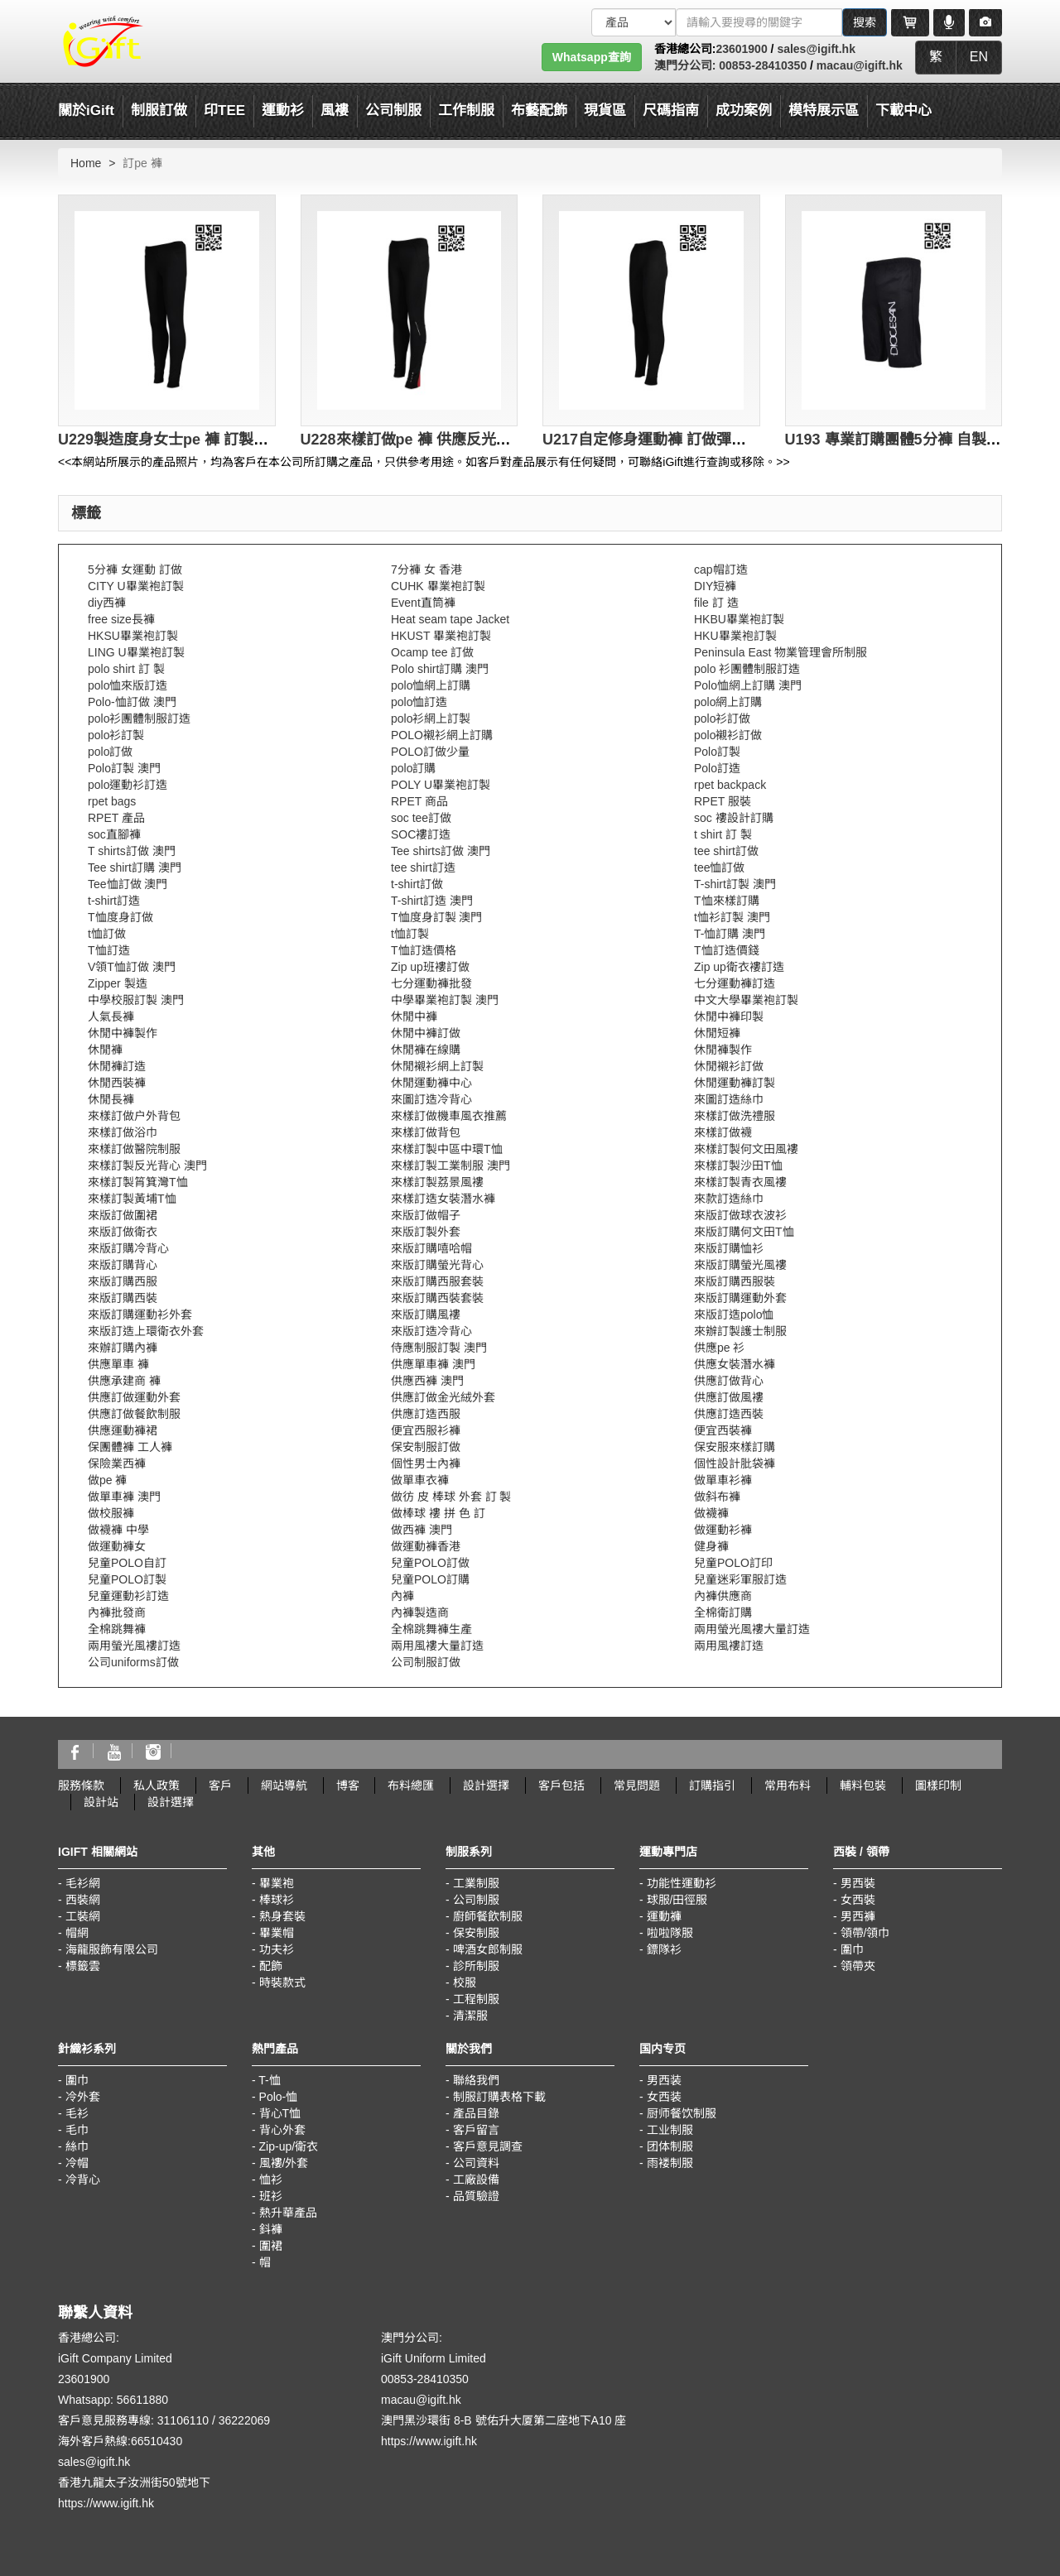  What do you see at coordinates (729, 1413) in the screenshot?
I see `供應訂造西裝` at bounding box center [729, 1413].